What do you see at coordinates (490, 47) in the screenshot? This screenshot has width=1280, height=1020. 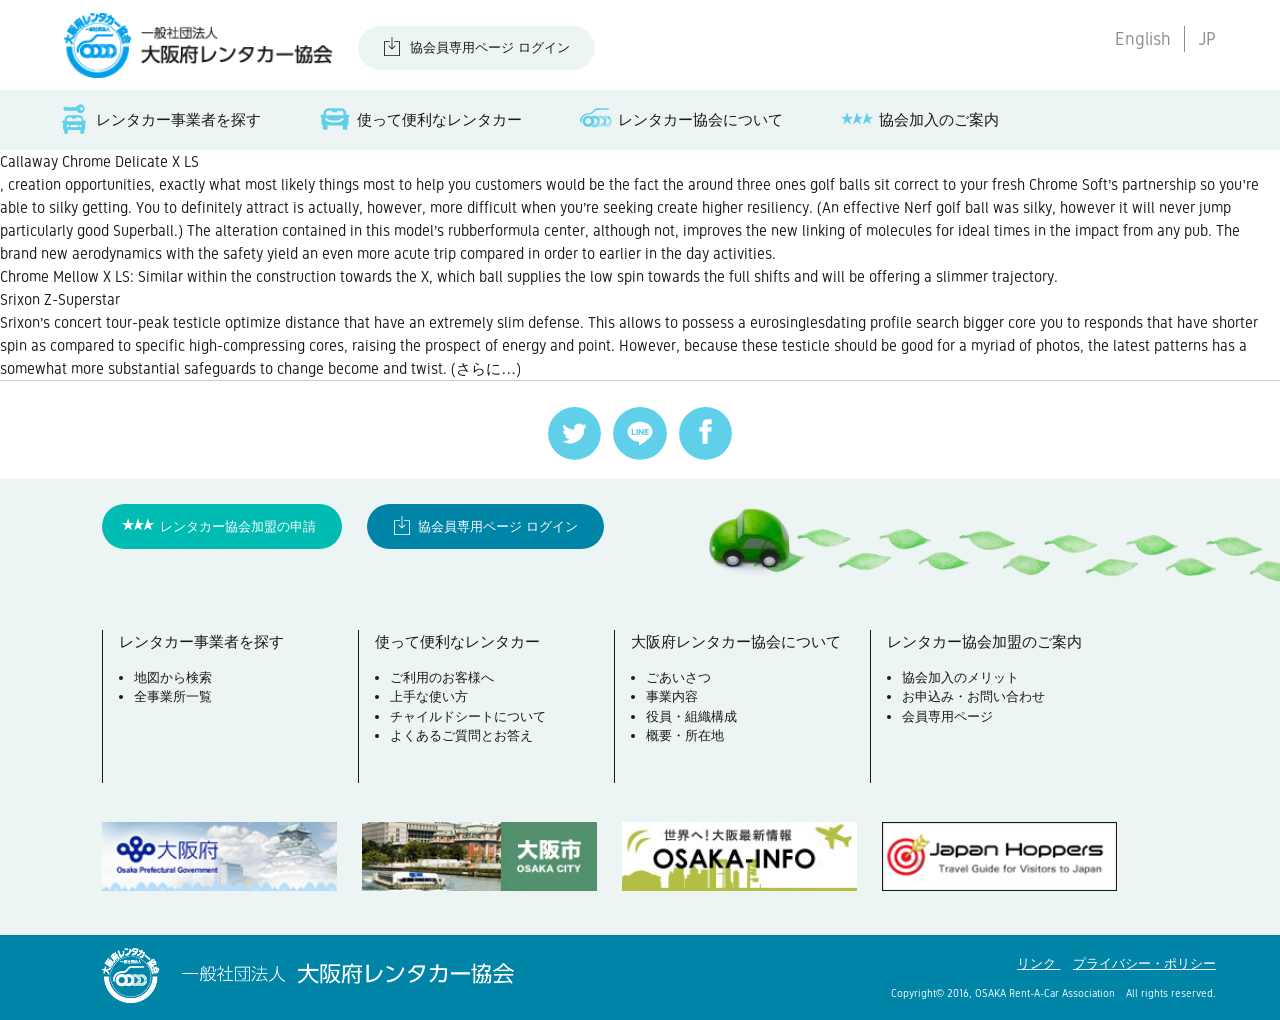 I see `協会員専用ページ ログイン` at bounding box center [490, 47].